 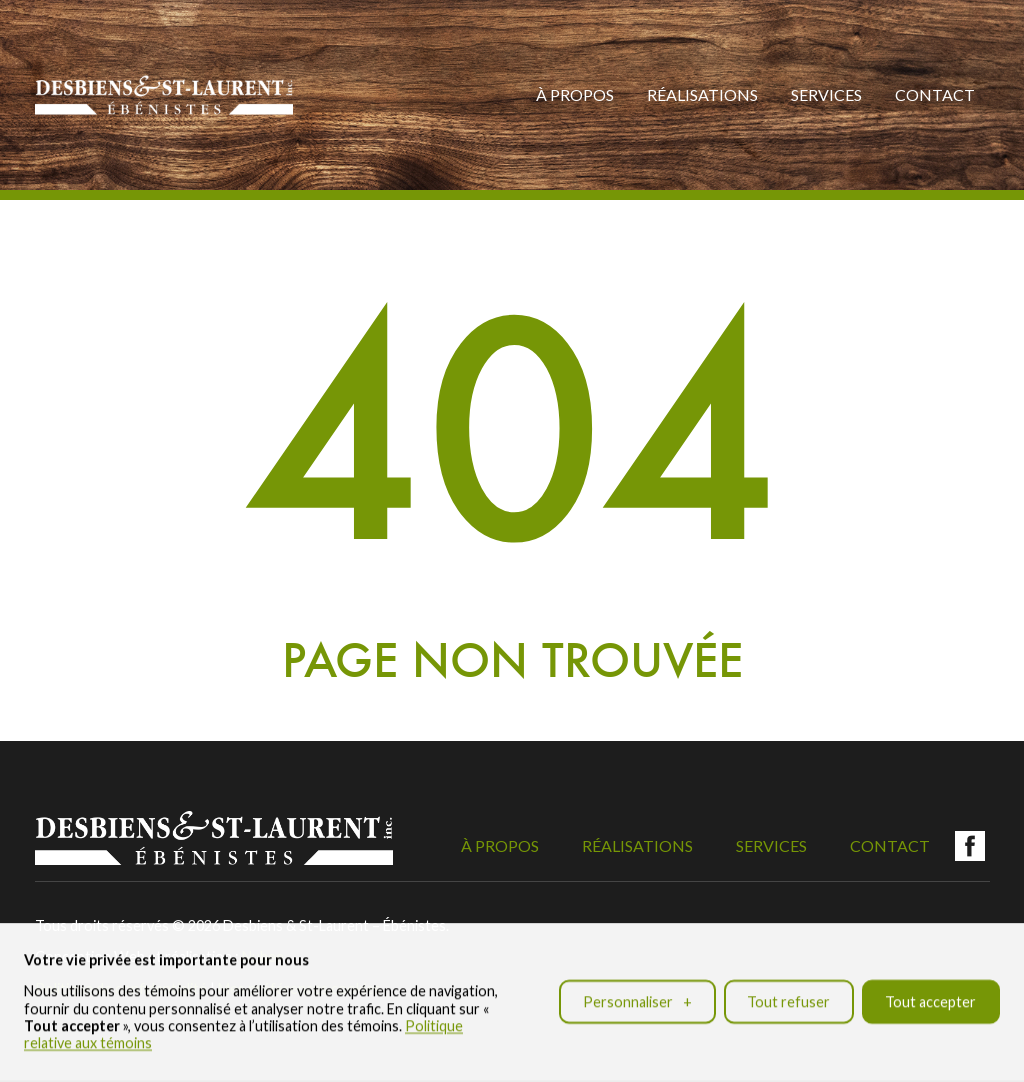 I want to click on Contact, so click(x=935, y=94).